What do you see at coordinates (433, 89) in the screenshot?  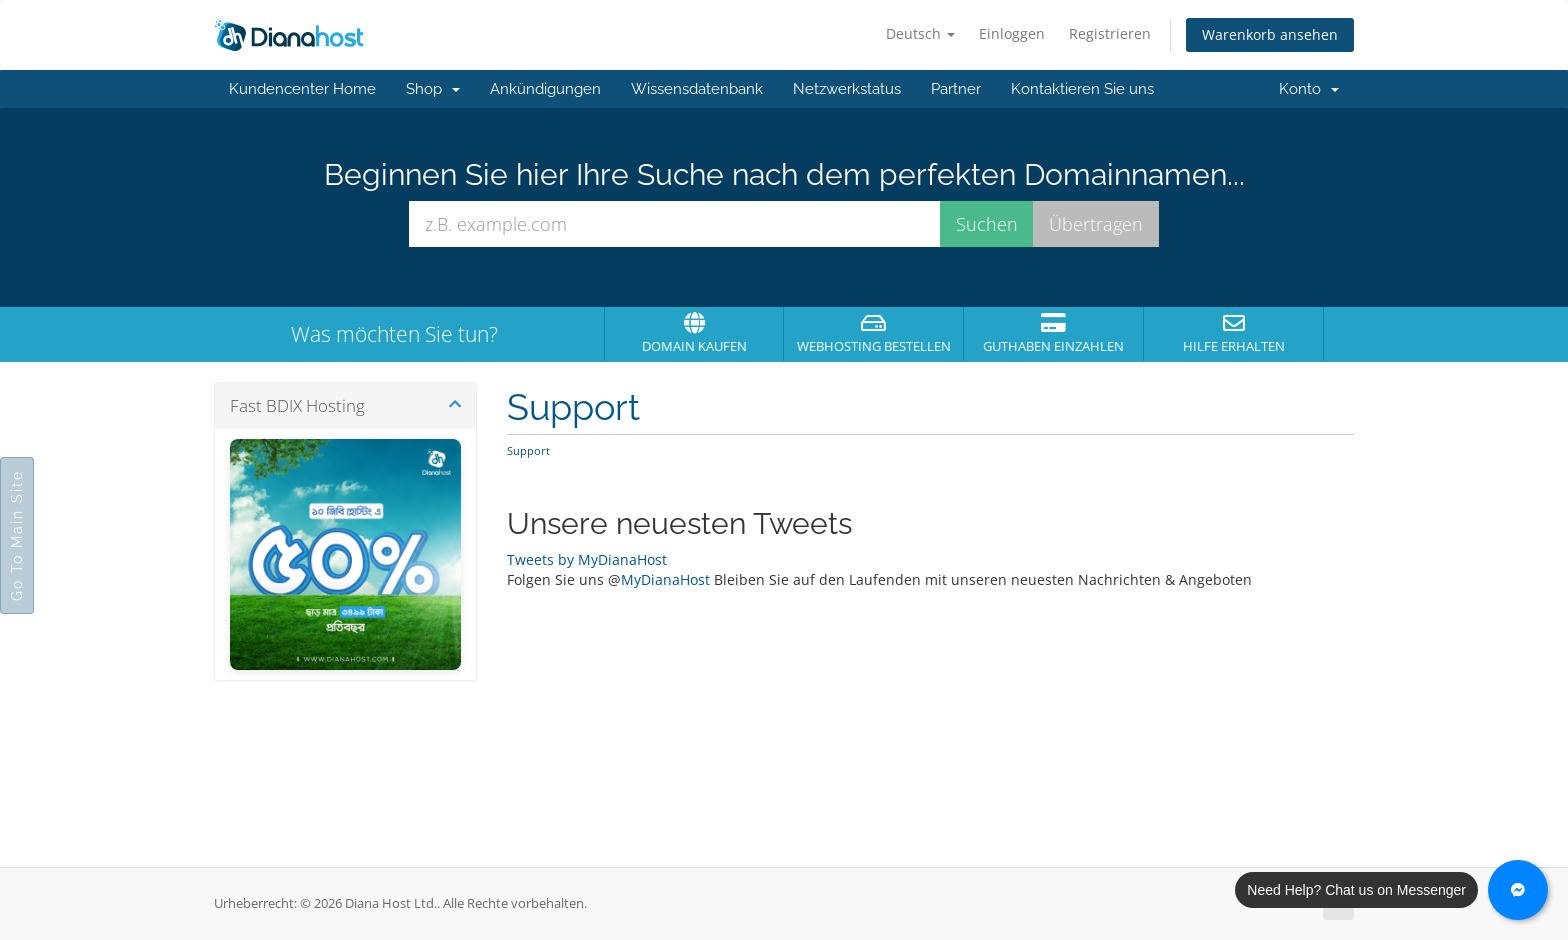 I see `Shop` at bounding box center [433, 89].